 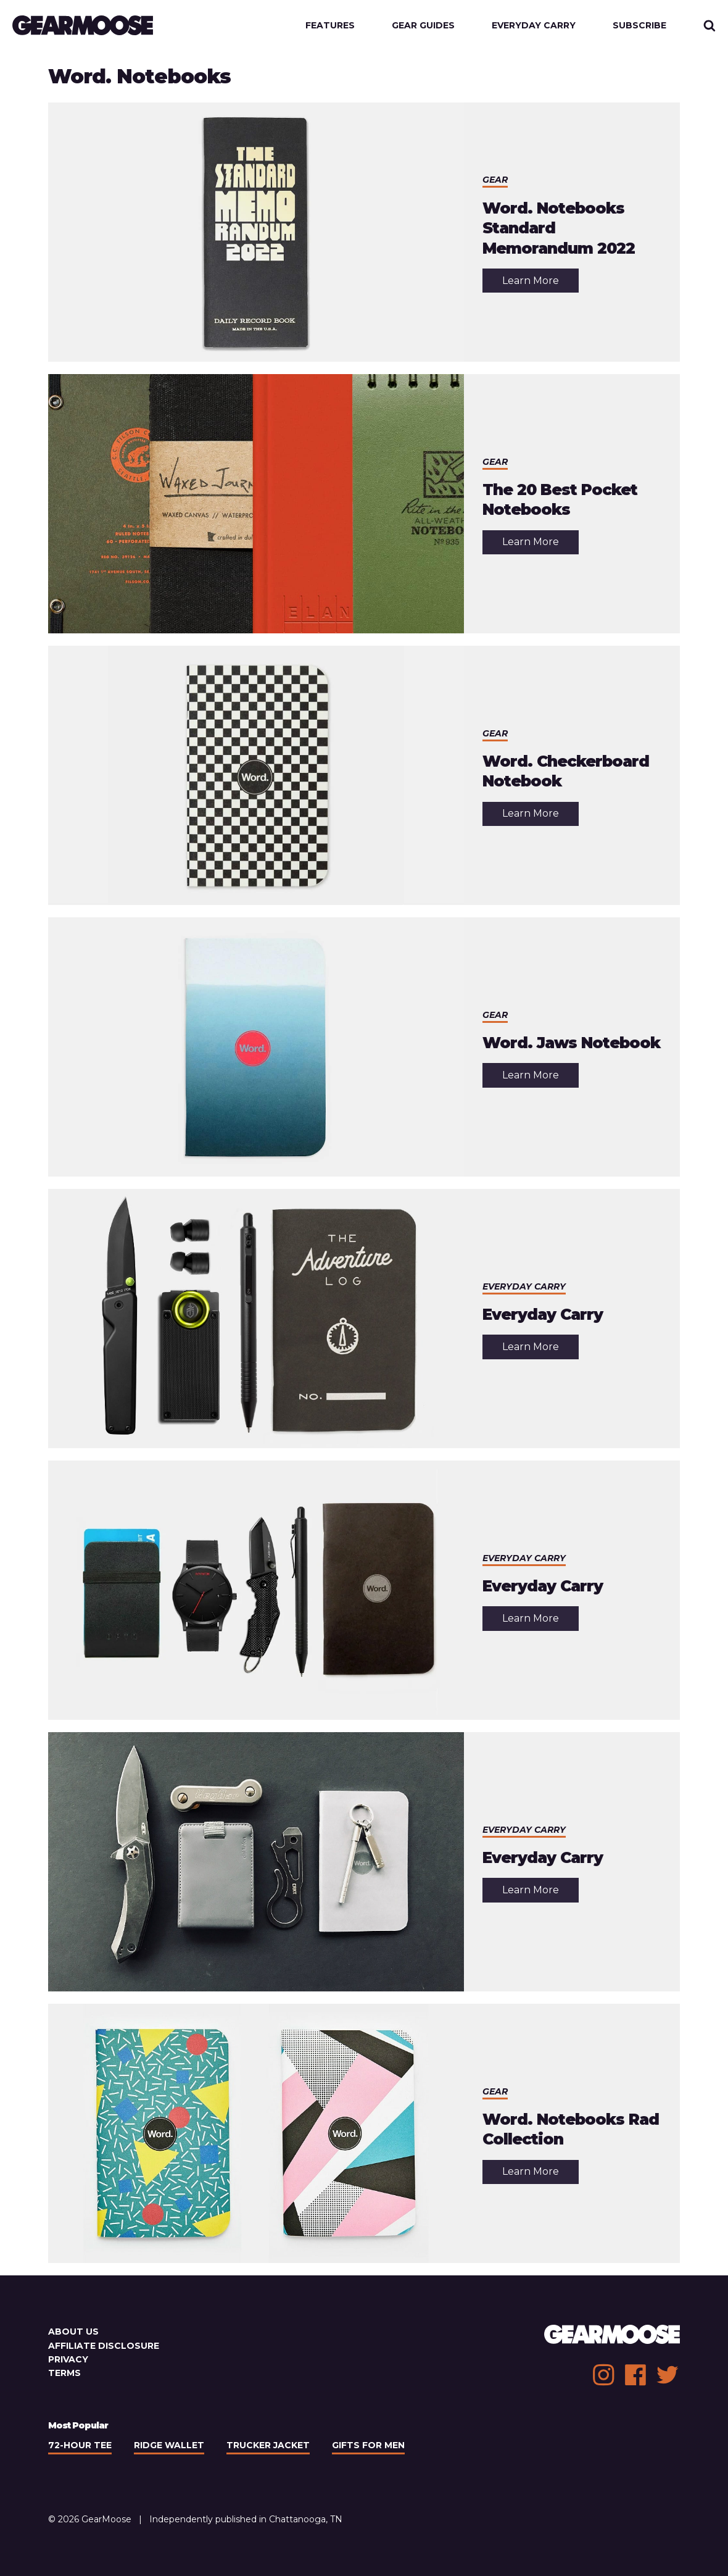 I want to click on Terms, so click(x=64, y=2372).